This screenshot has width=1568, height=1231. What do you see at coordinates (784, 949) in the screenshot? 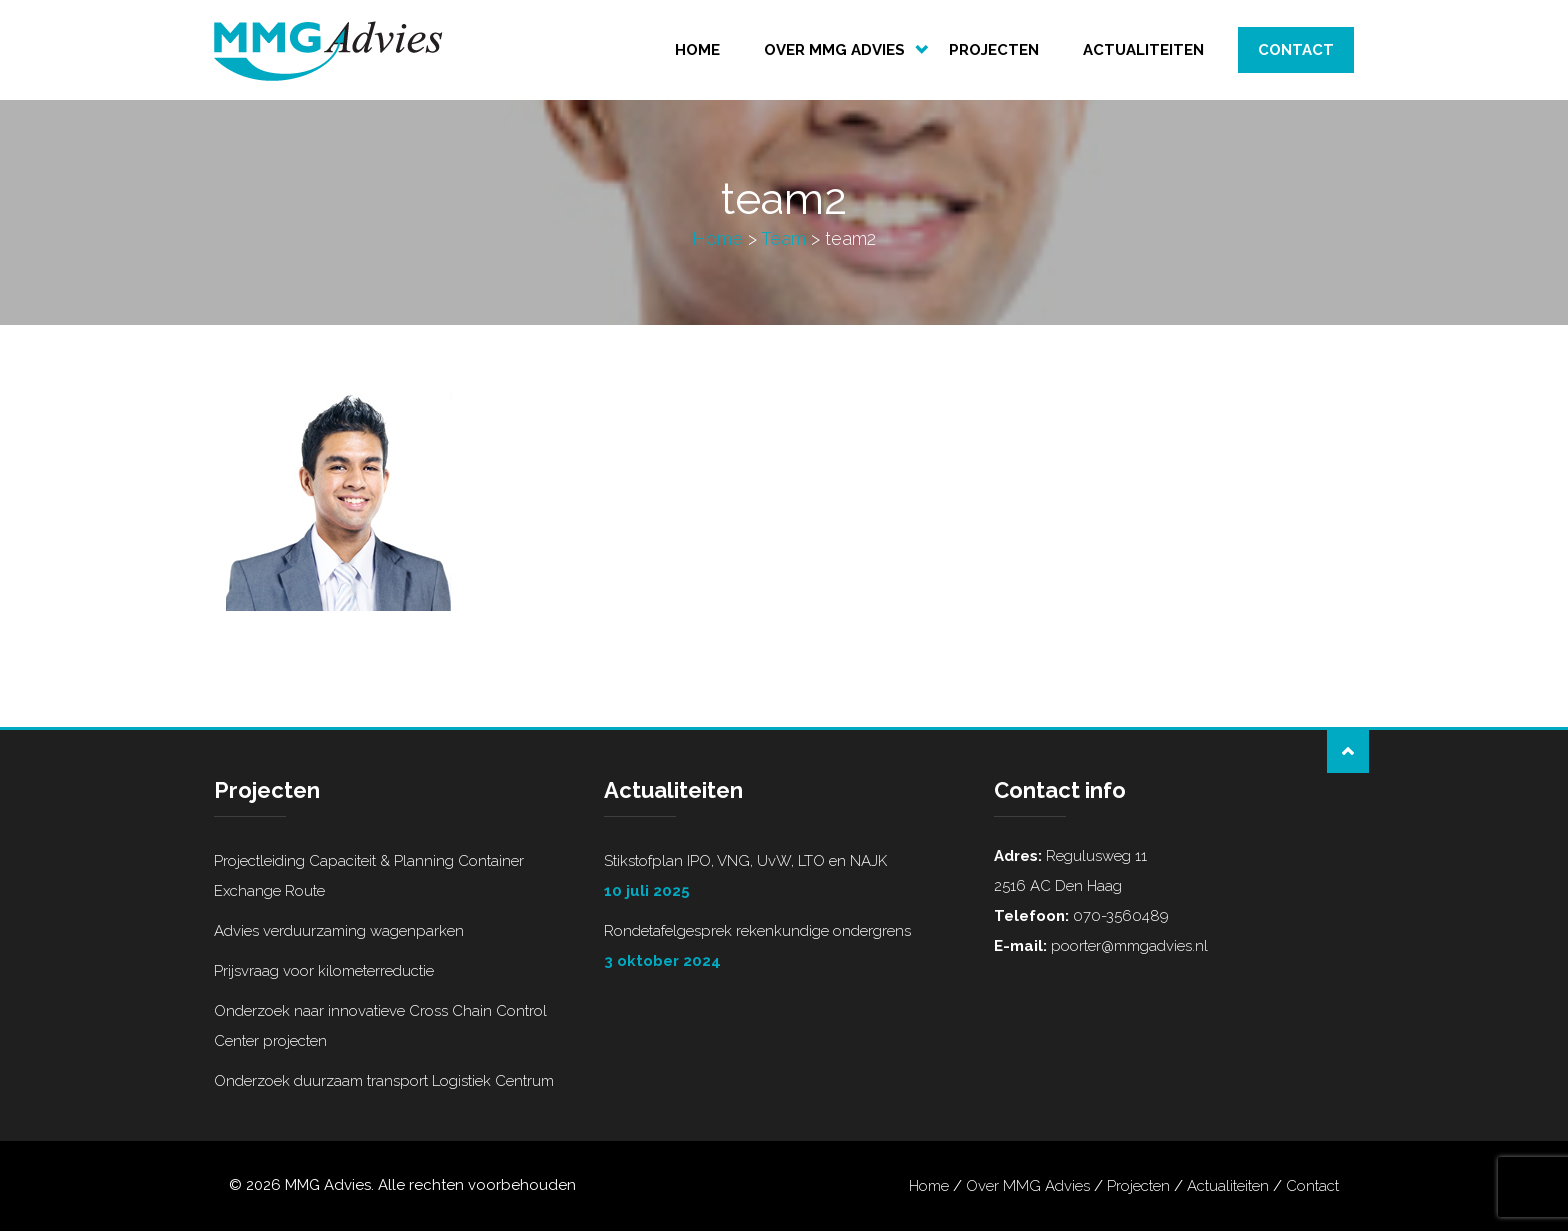
I see `Rondetafelgesprek rekenkundige ondergrens` at bounding box center [784, 949].